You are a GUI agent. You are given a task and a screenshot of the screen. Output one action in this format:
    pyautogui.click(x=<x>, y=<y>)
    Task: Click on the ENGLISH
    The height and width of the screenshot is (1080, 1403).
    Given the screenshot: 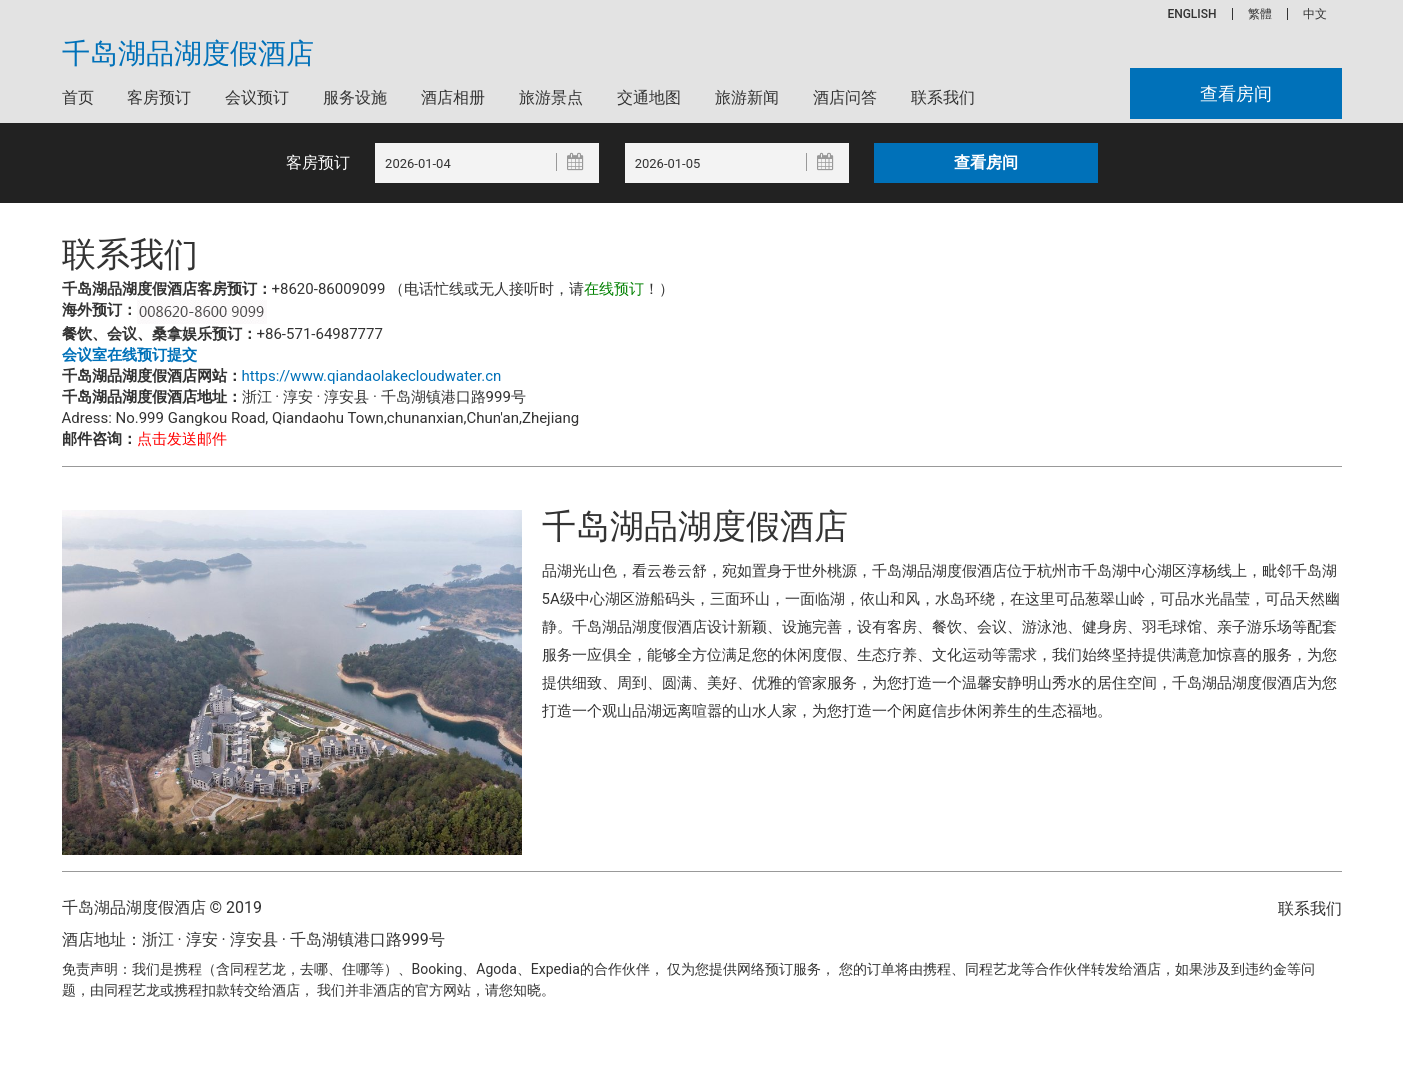 What is the action you would take?
    pyautogui.click(x=1191, y=14)
    